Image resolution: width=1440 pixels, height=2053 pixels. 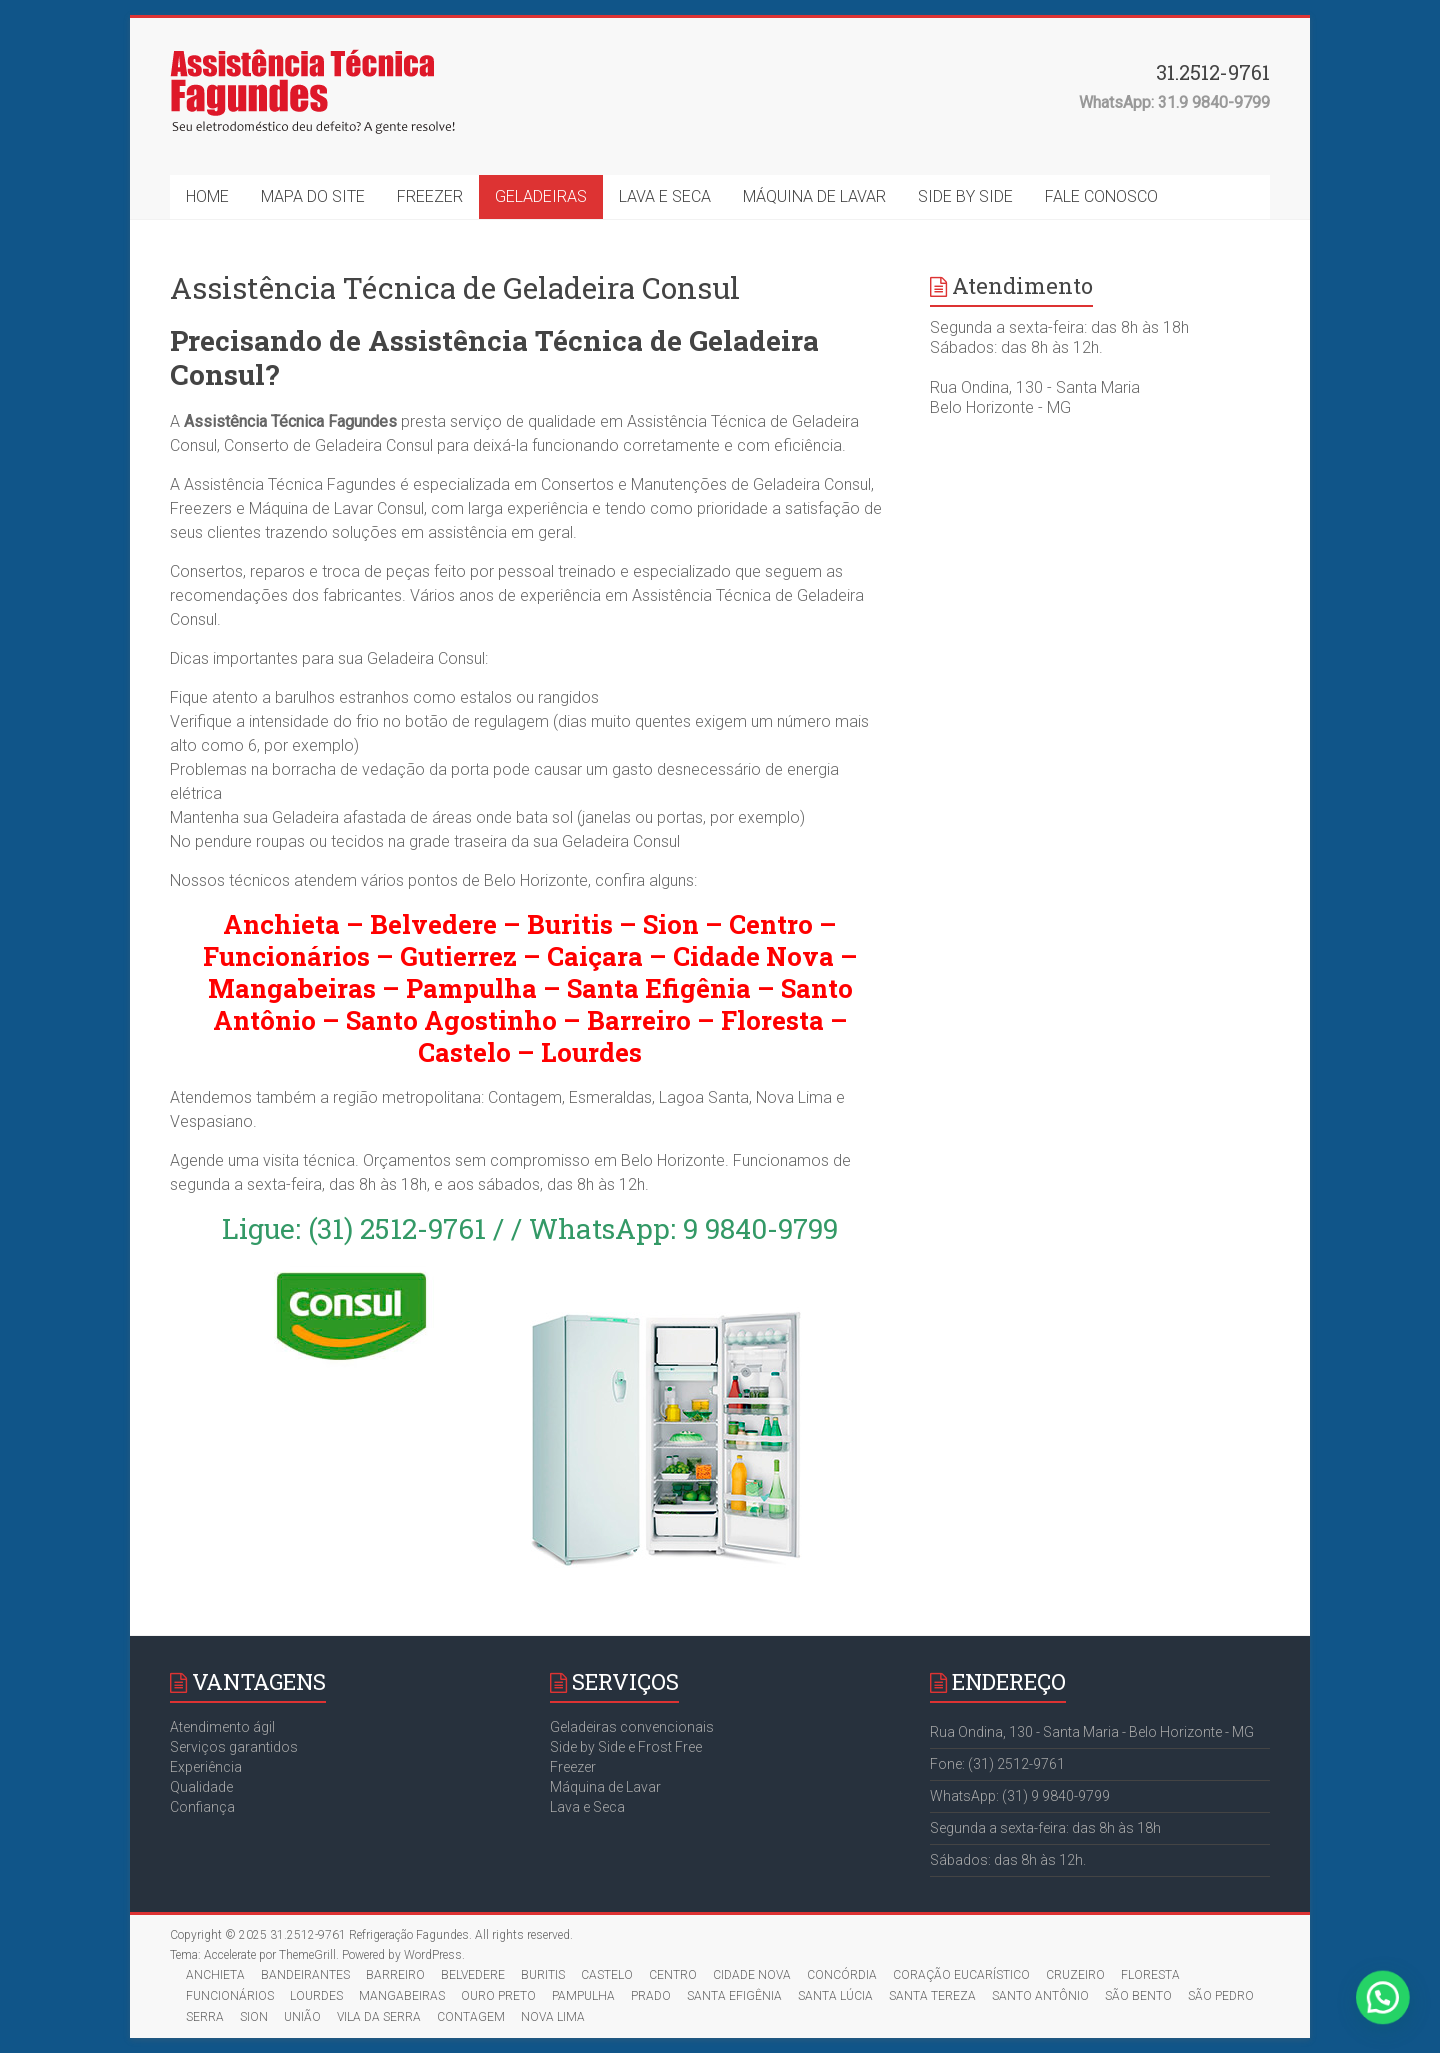 What do you see at coordinates (215, 1975) in the screenshot?
I see `ANCHIETA` at bounding box center [215, 1975].